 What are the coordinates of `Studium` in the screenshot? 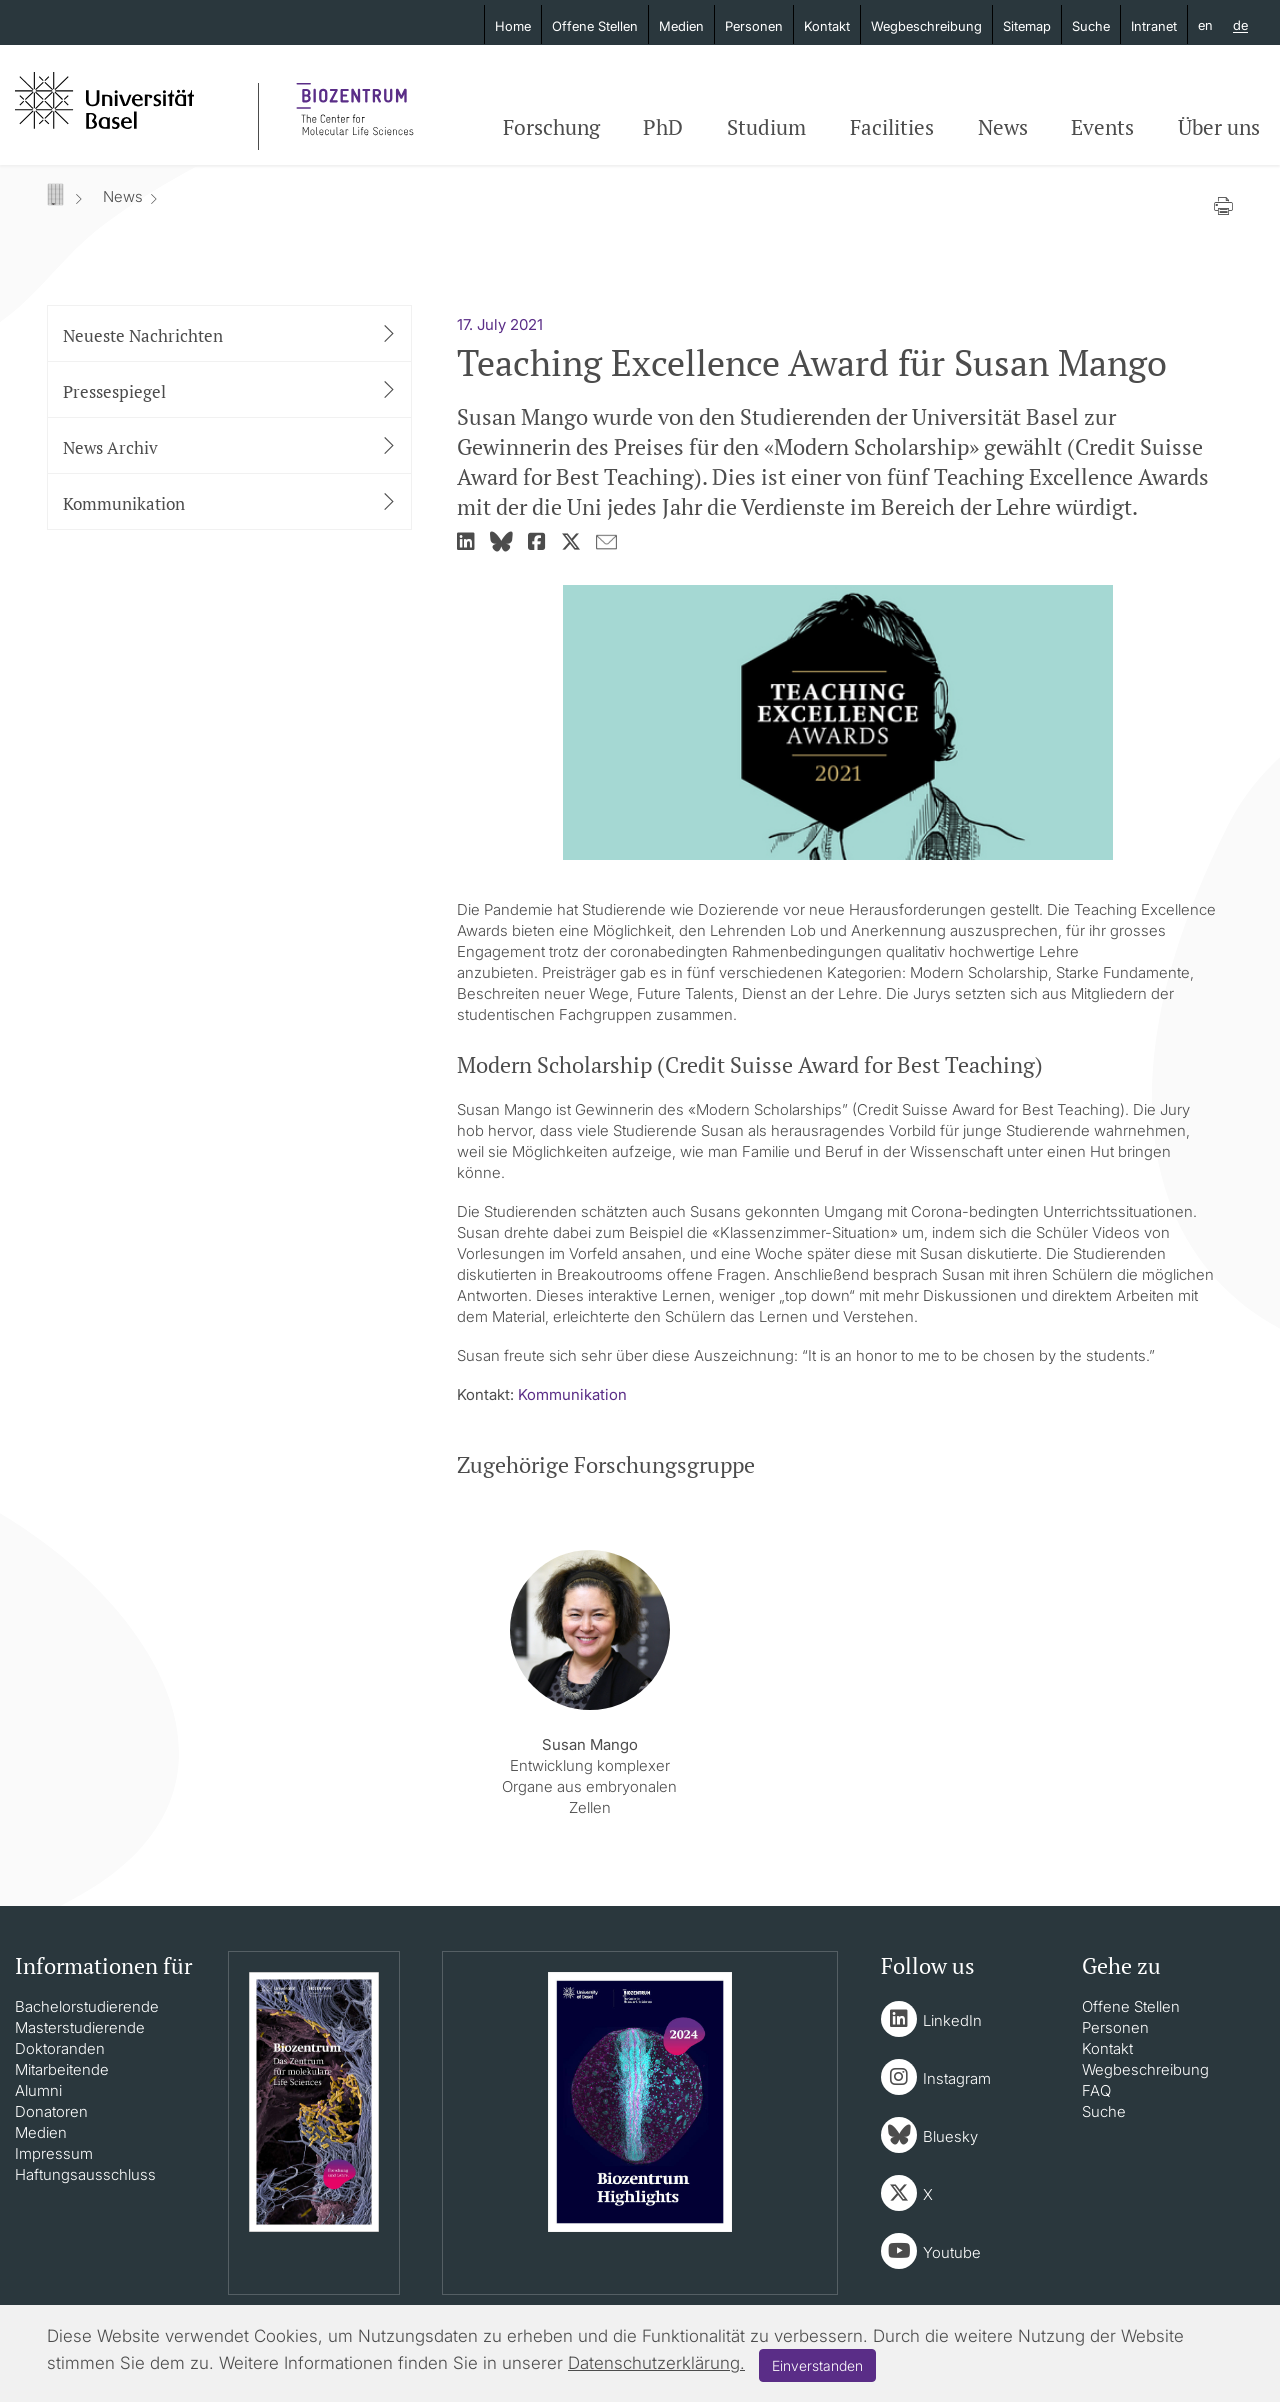 It's located at (766, 127).